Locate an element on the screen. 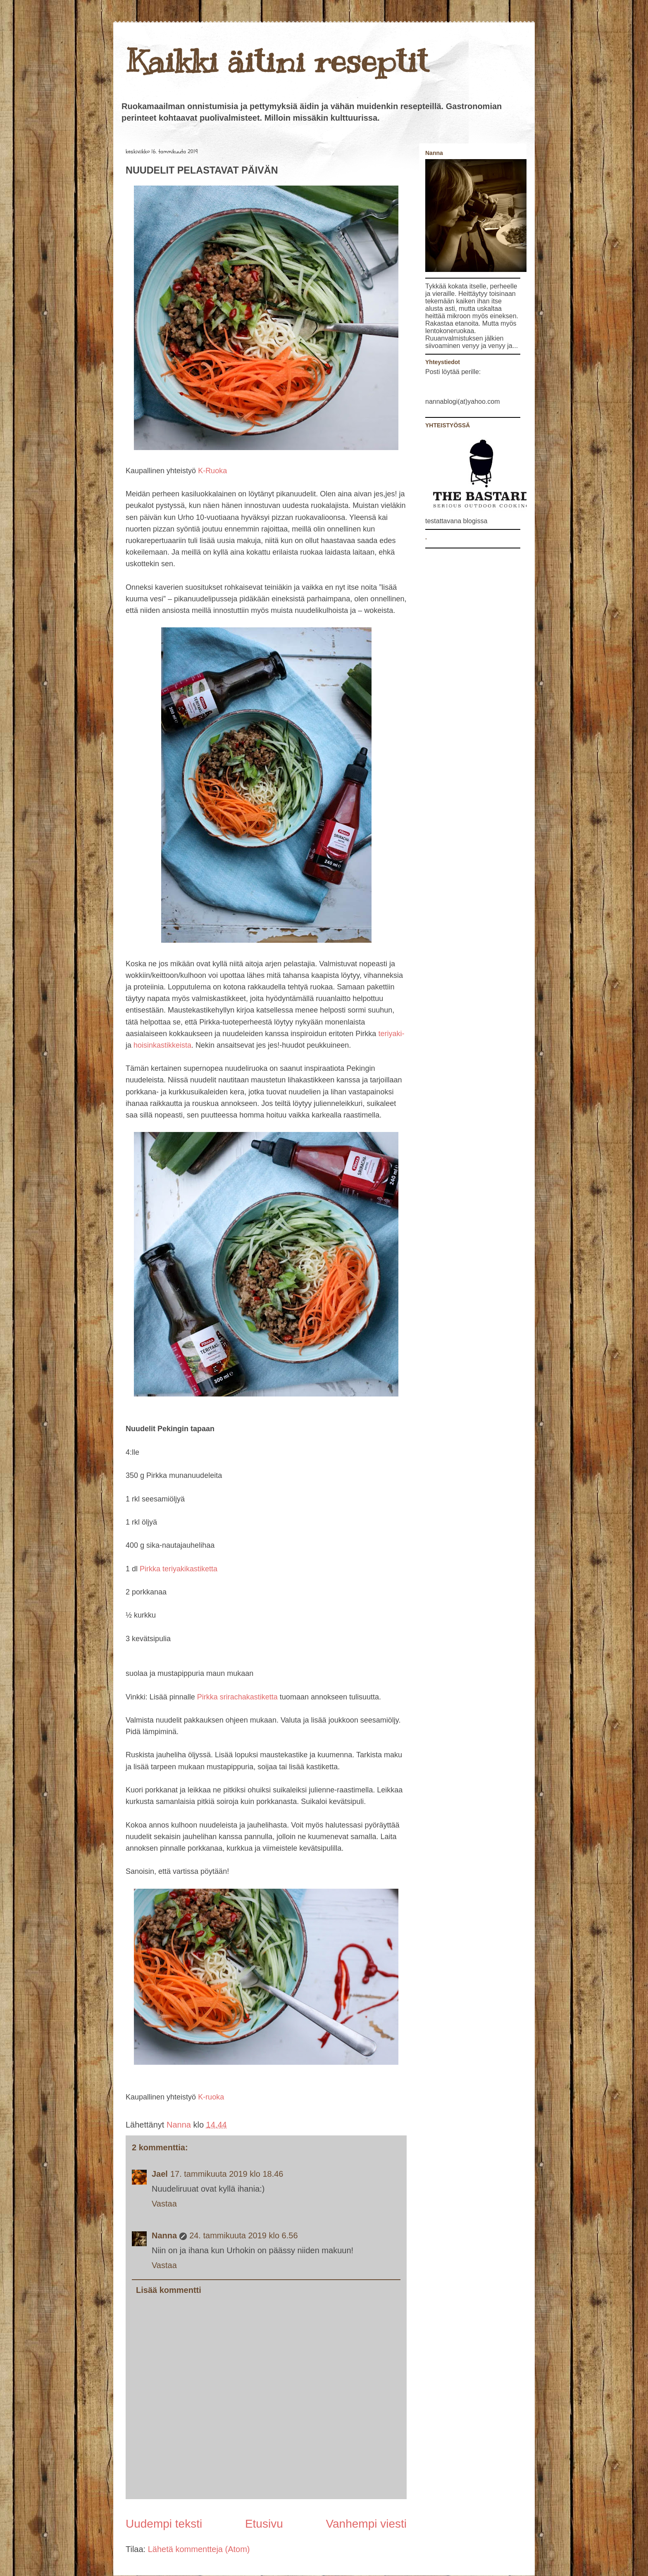 The width and height of the screenshot is (648, 2576). Jael is located at coordinates (160, 2173).